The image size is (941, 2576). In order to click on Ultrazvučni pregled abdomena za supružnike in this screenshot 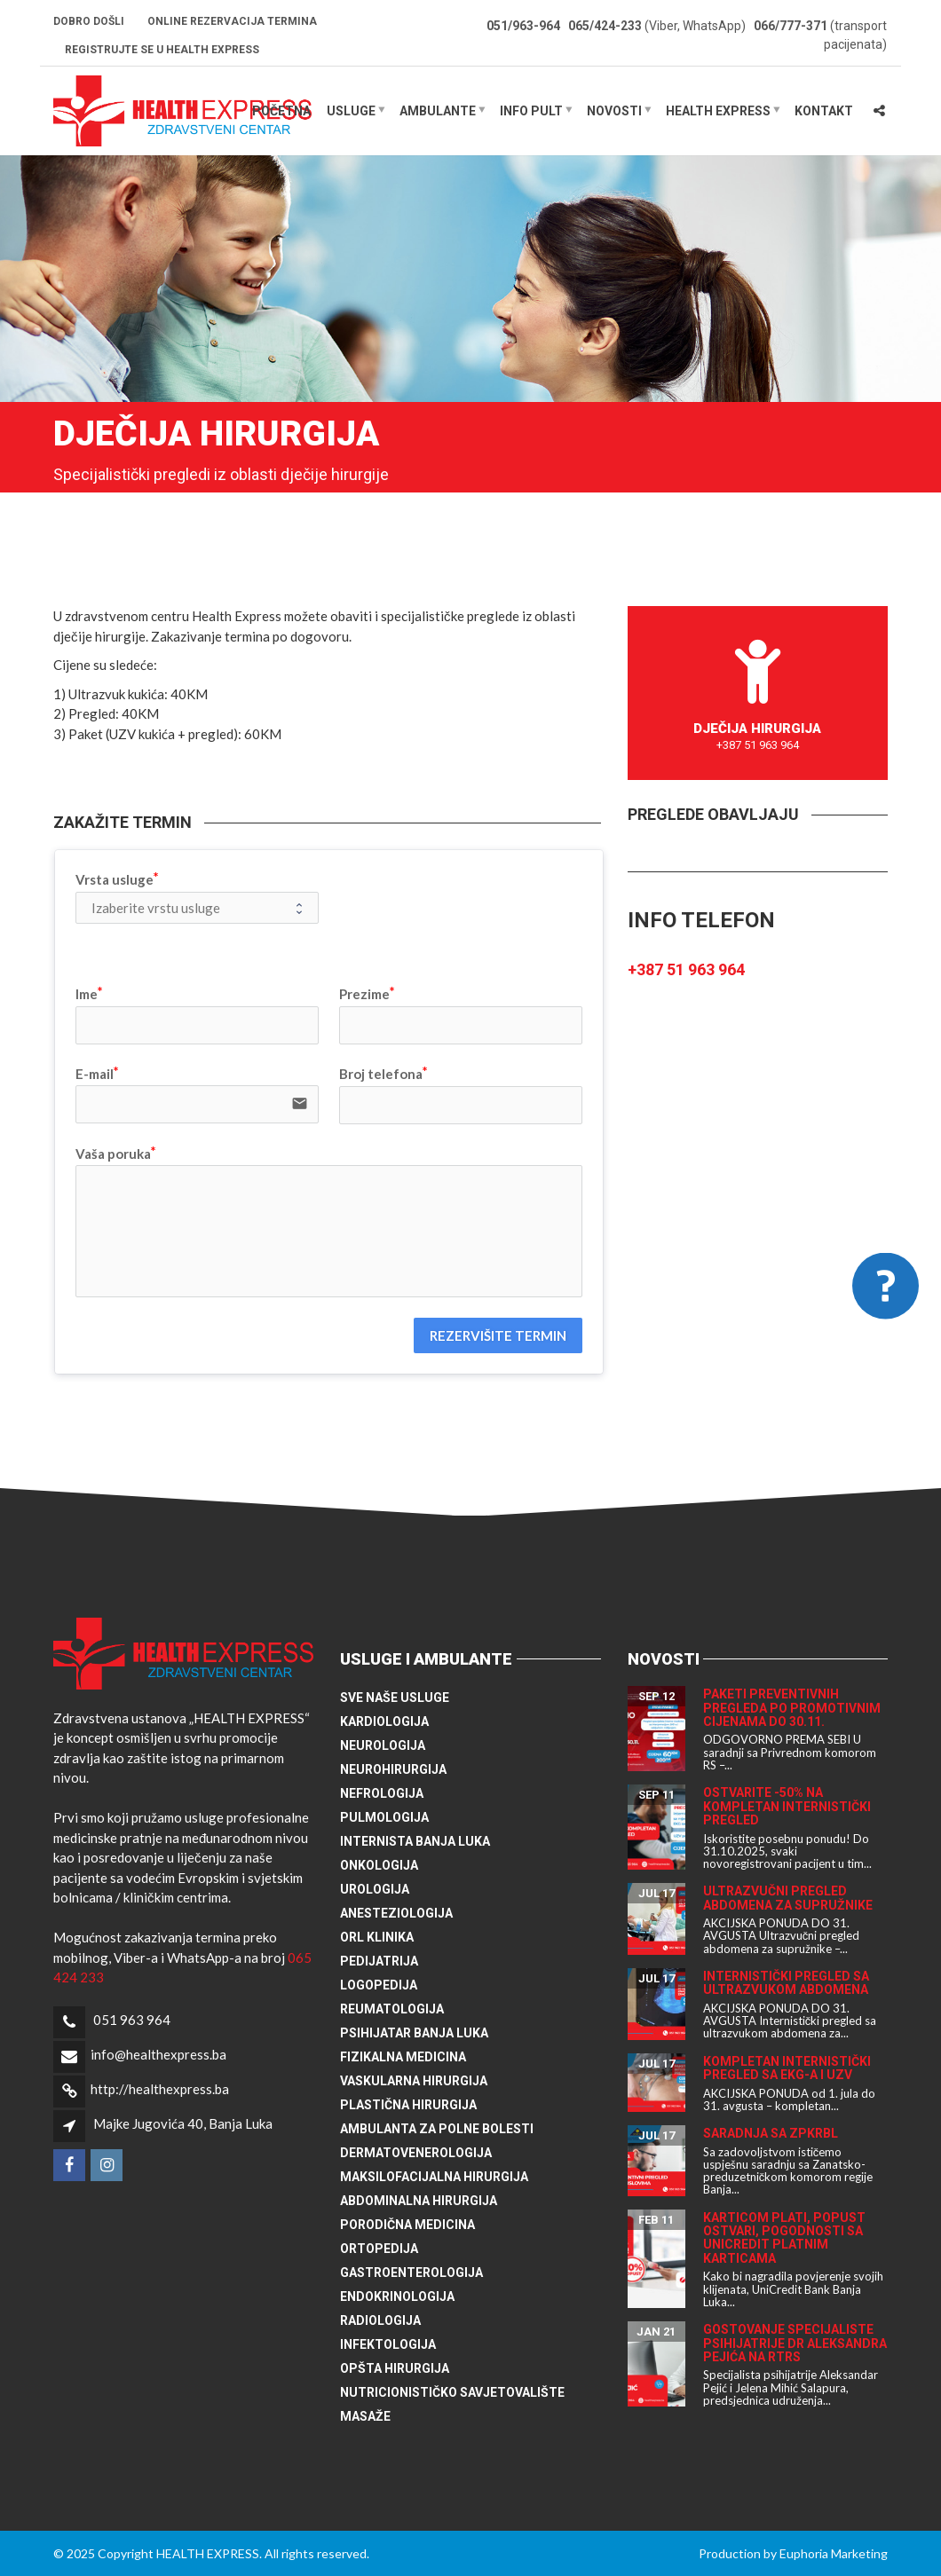, I will do `click(788, 1897)`.